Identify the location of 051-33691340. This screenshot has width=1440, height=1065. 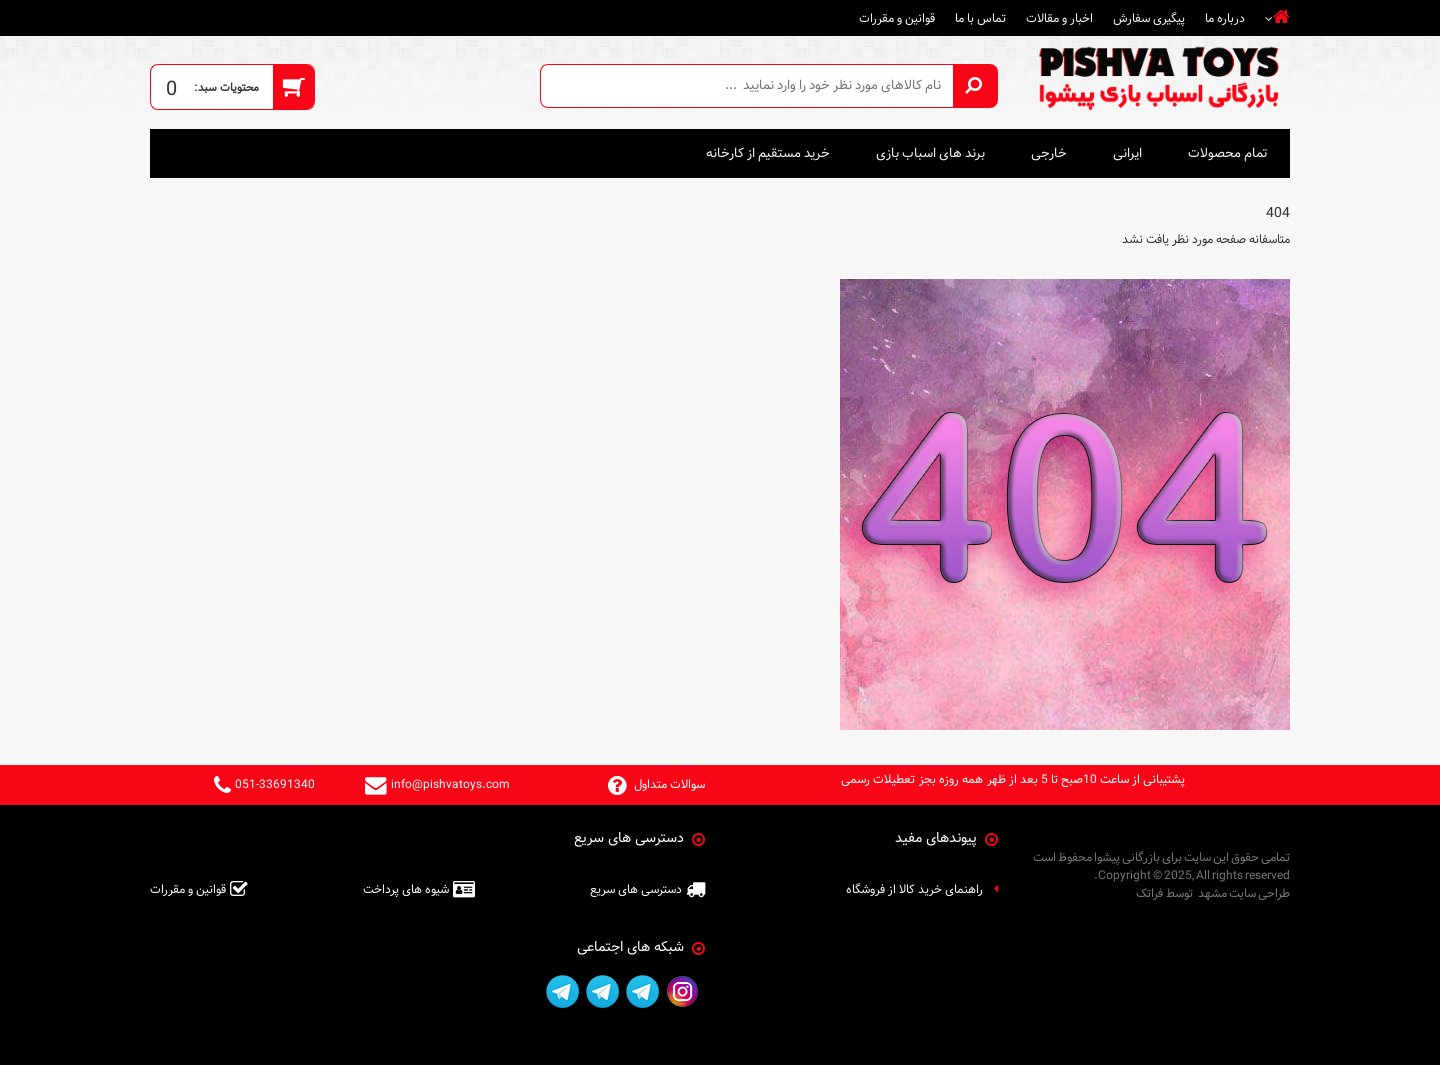
(275, 784).